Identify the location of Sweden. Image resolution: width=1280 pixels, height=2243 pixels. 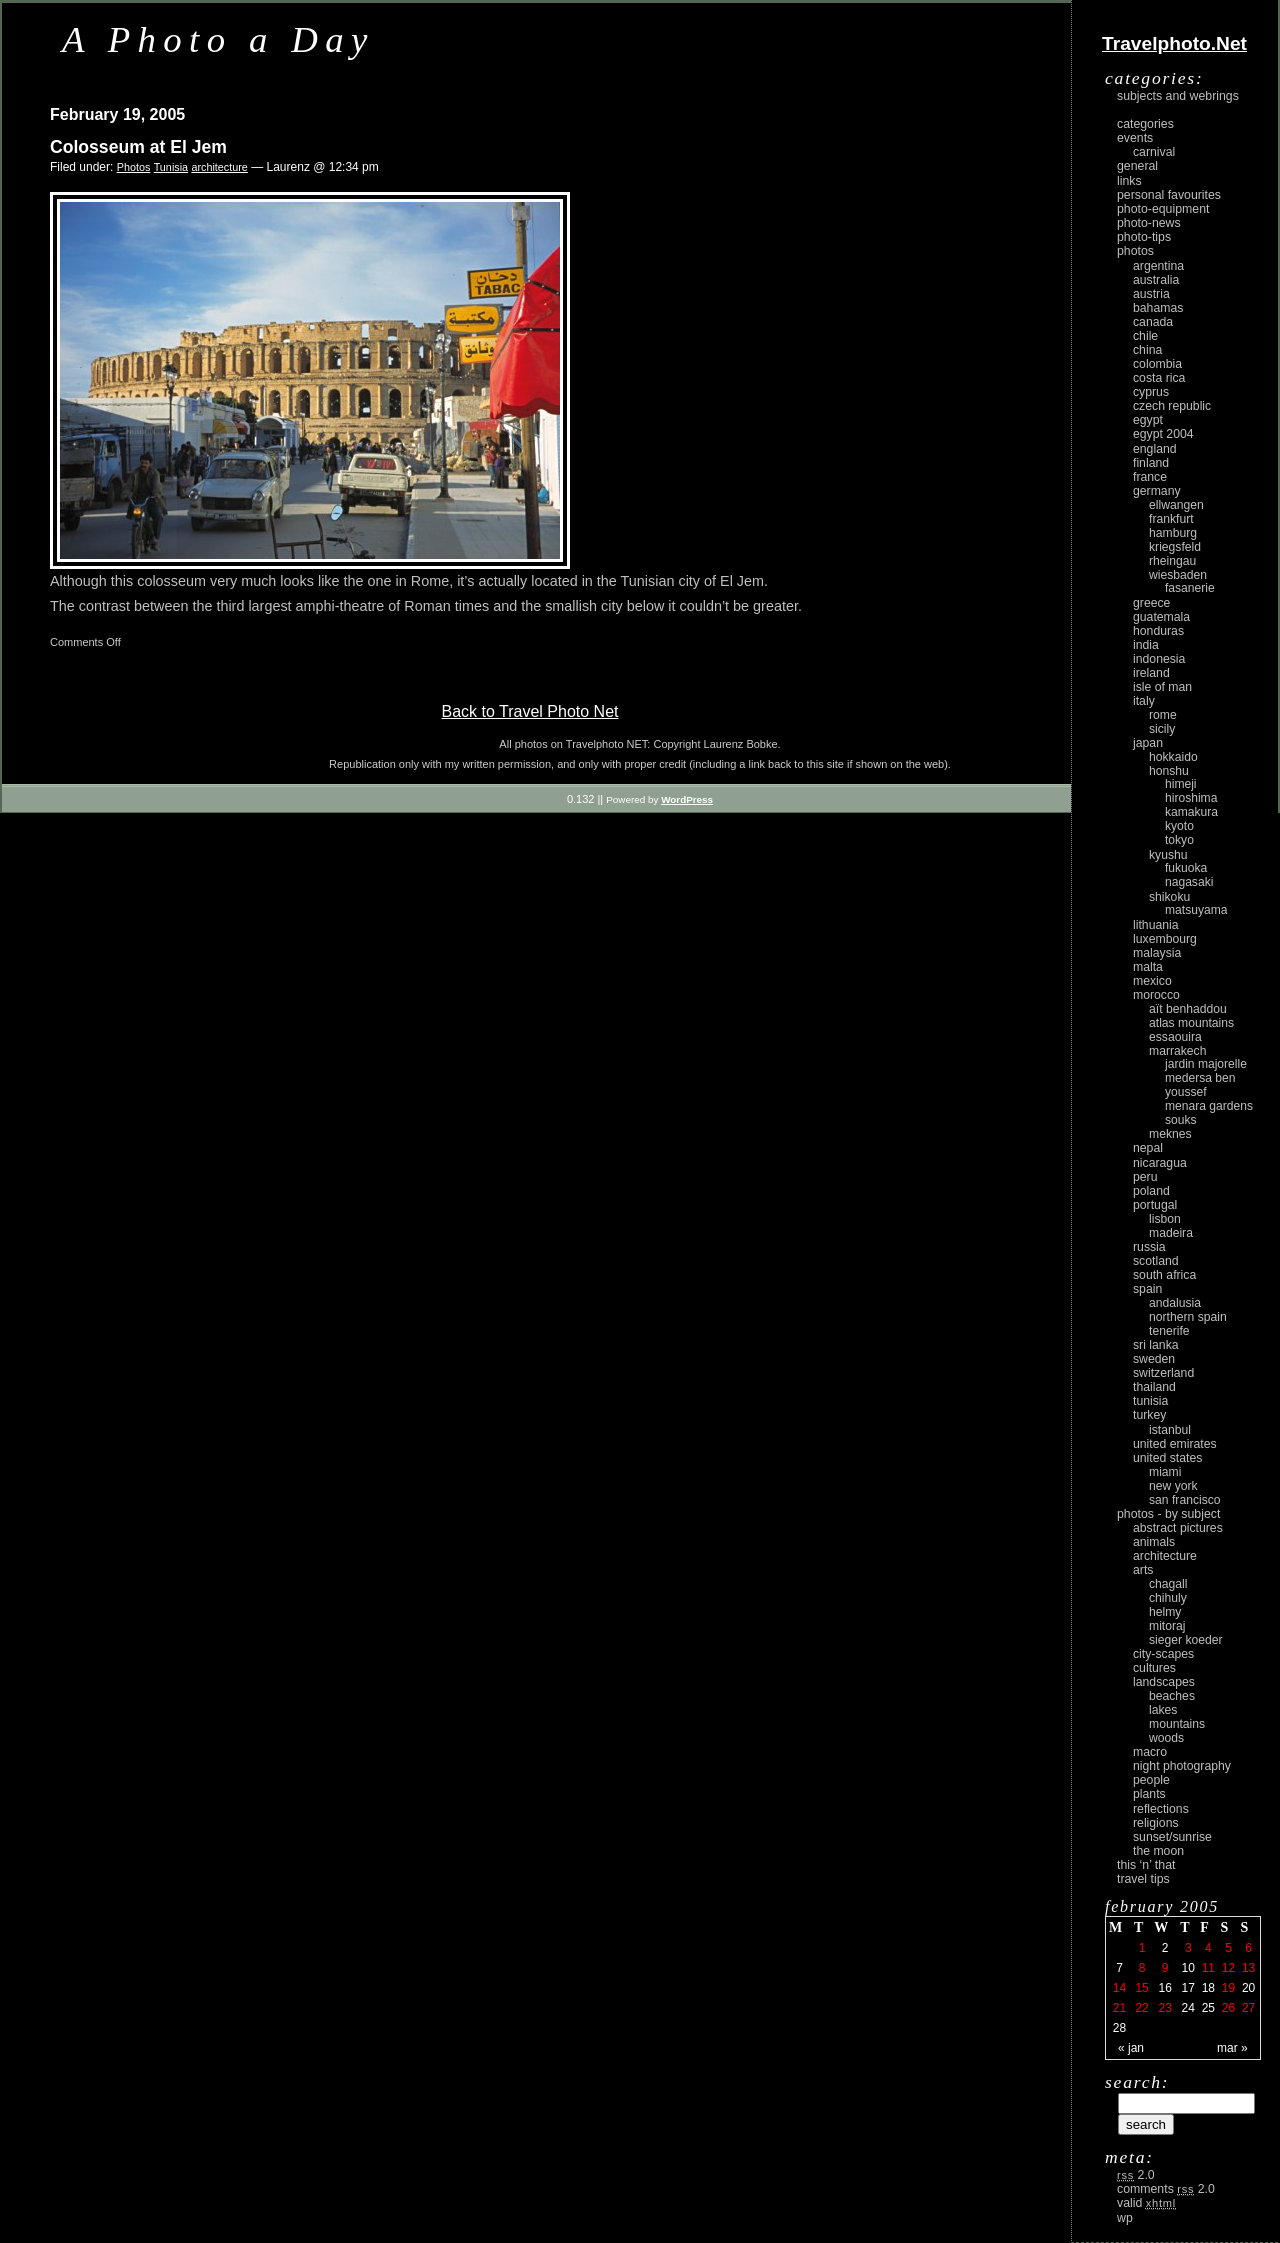
(1154, 1359).